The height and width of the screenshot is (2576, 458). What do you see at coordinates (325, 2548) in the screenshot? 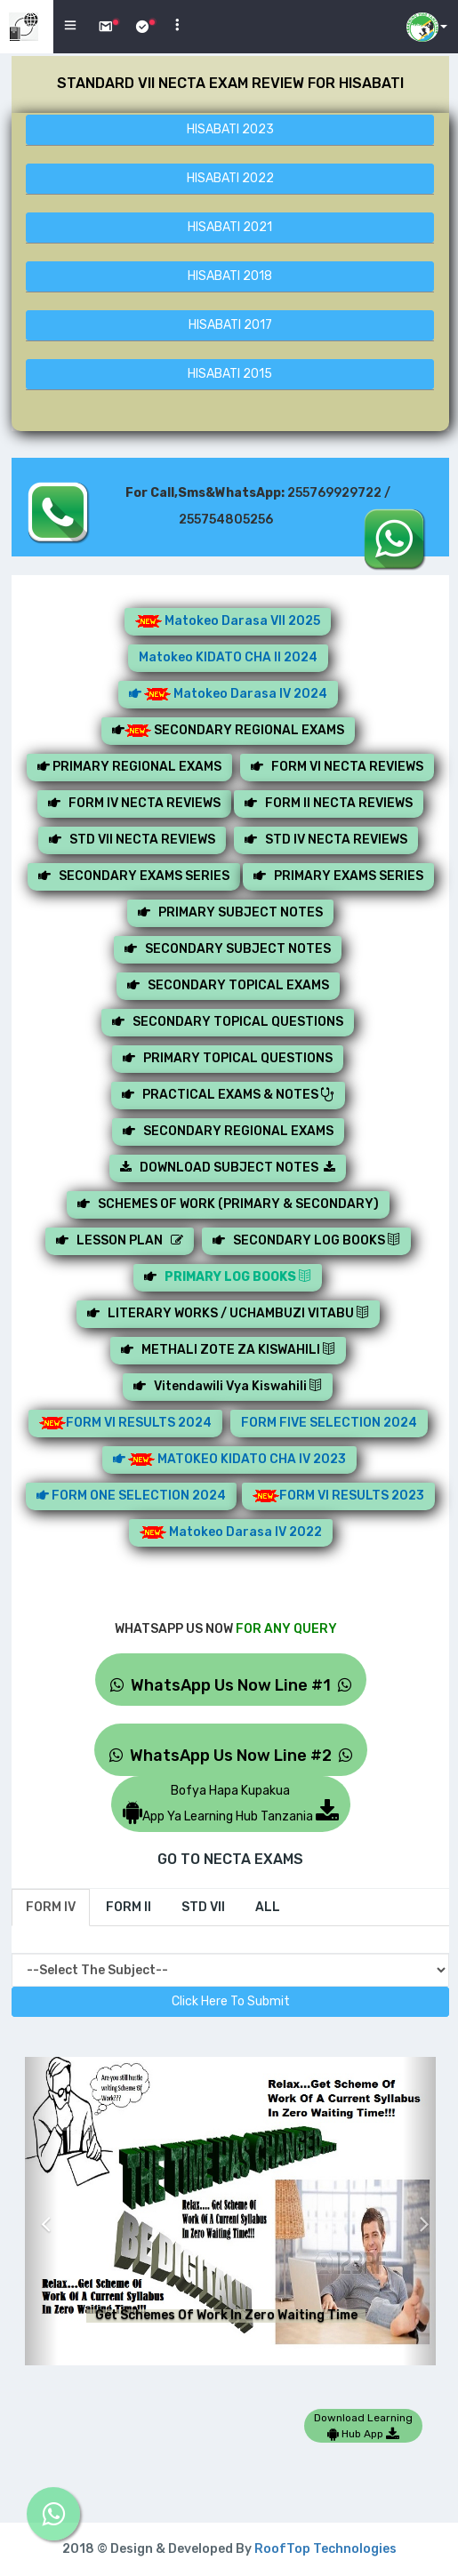
I see `RoofTop Technologies` at bounding box center [325, 2548].